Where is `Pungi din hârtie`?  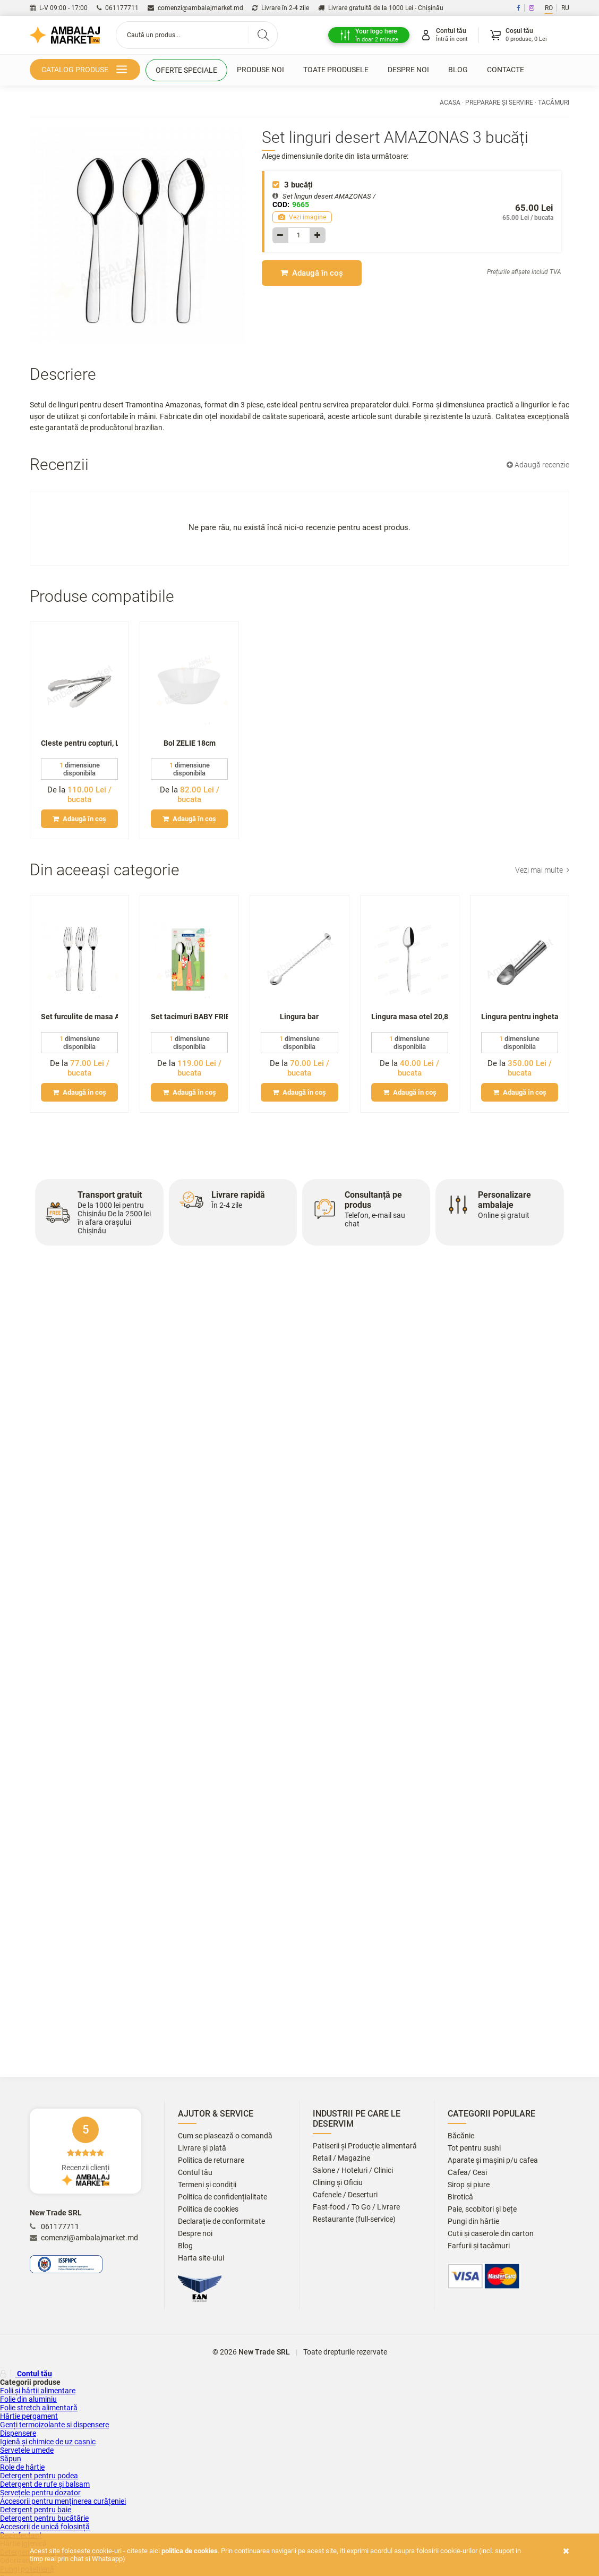 Pungi din hârtie is located at coordinates (473, 2221).